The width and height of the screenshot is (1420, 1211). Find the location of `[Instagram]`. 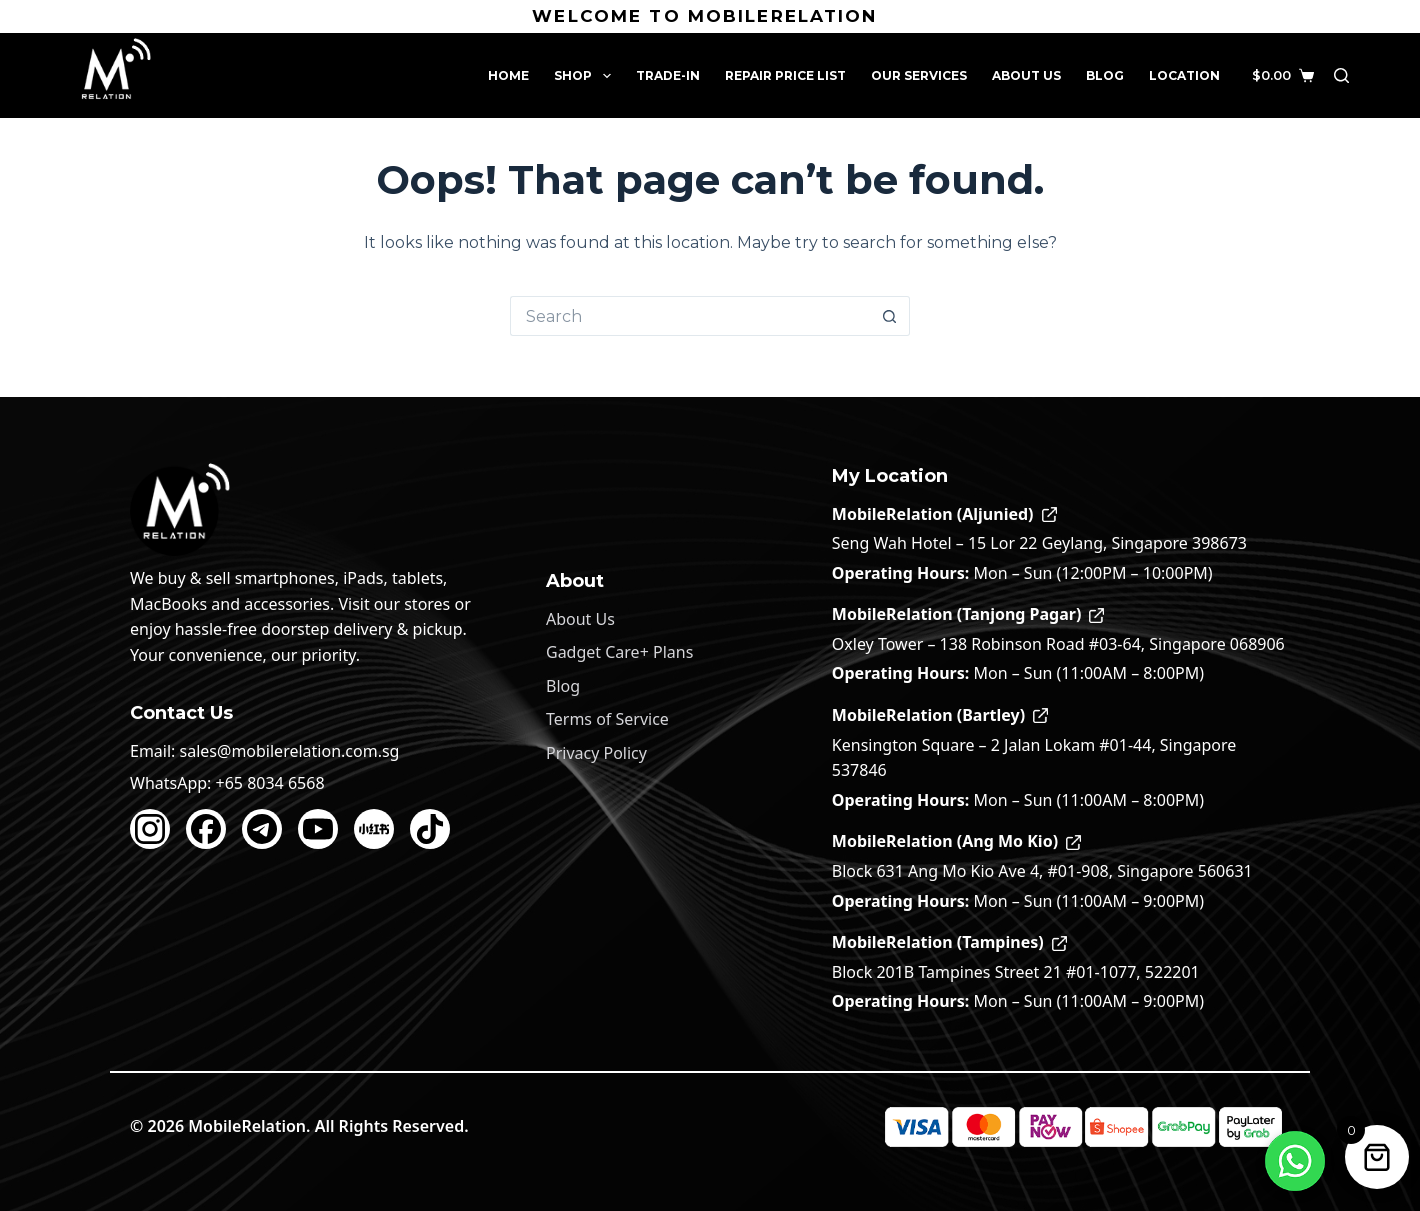

[Instagram] is located at coordinates (150, 829).